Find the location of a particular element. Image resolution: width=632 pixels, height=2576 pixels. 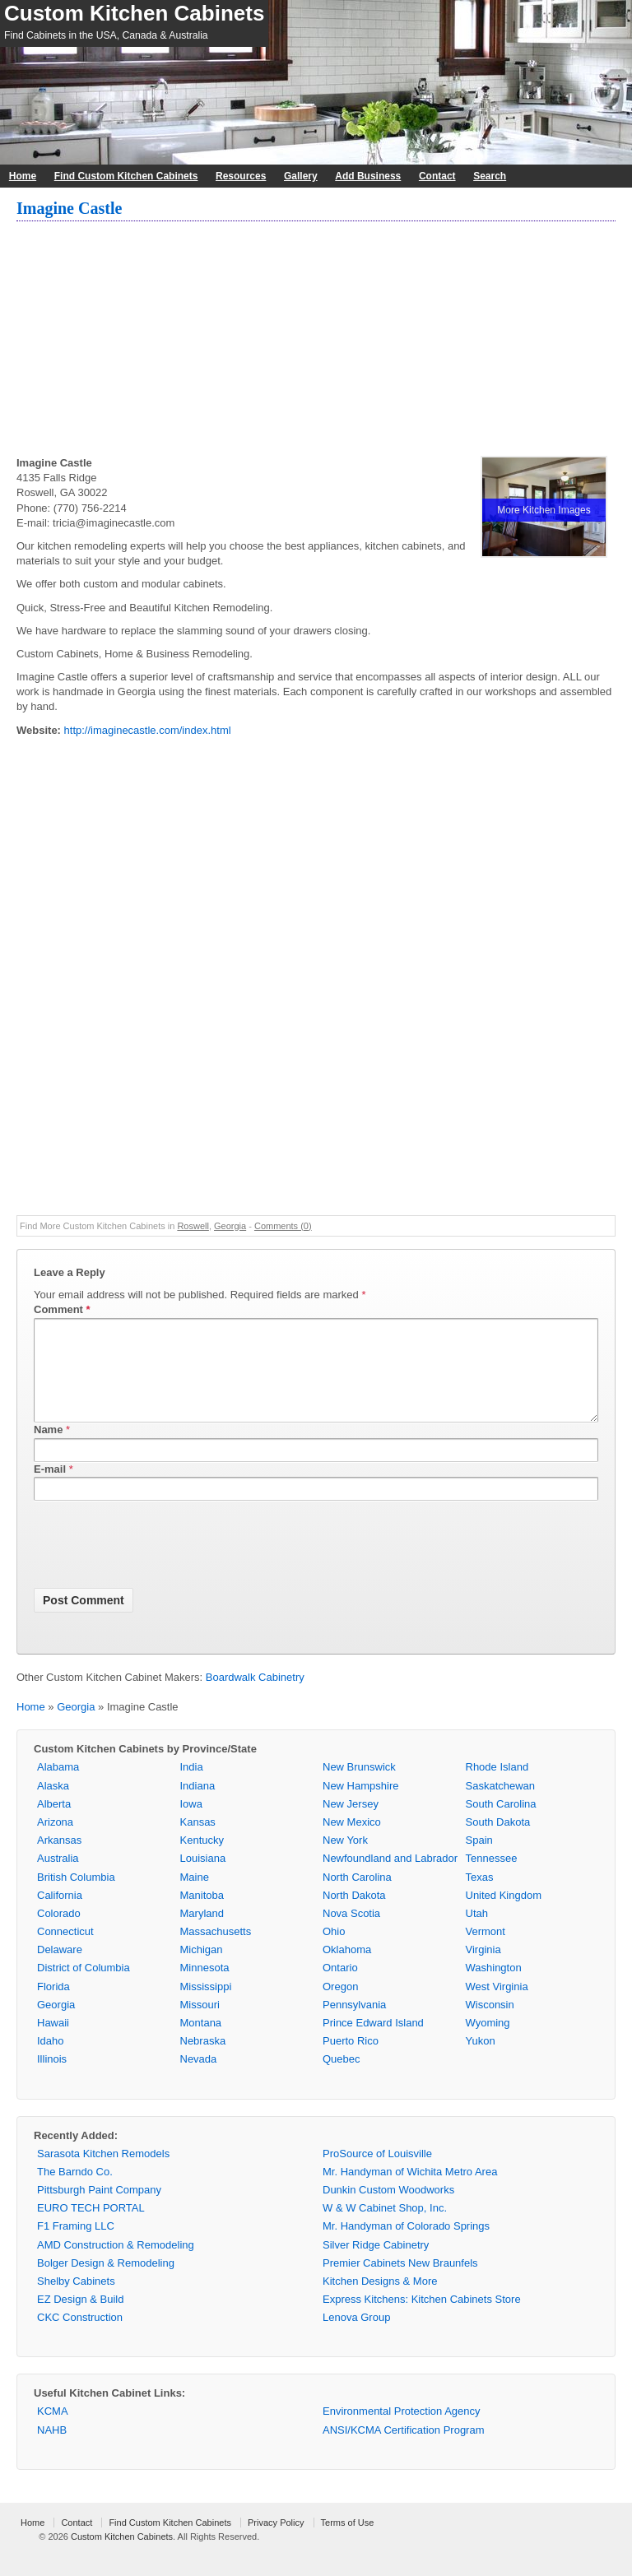

Newfoundland and Labrador is located at coordinates (390, 1878).